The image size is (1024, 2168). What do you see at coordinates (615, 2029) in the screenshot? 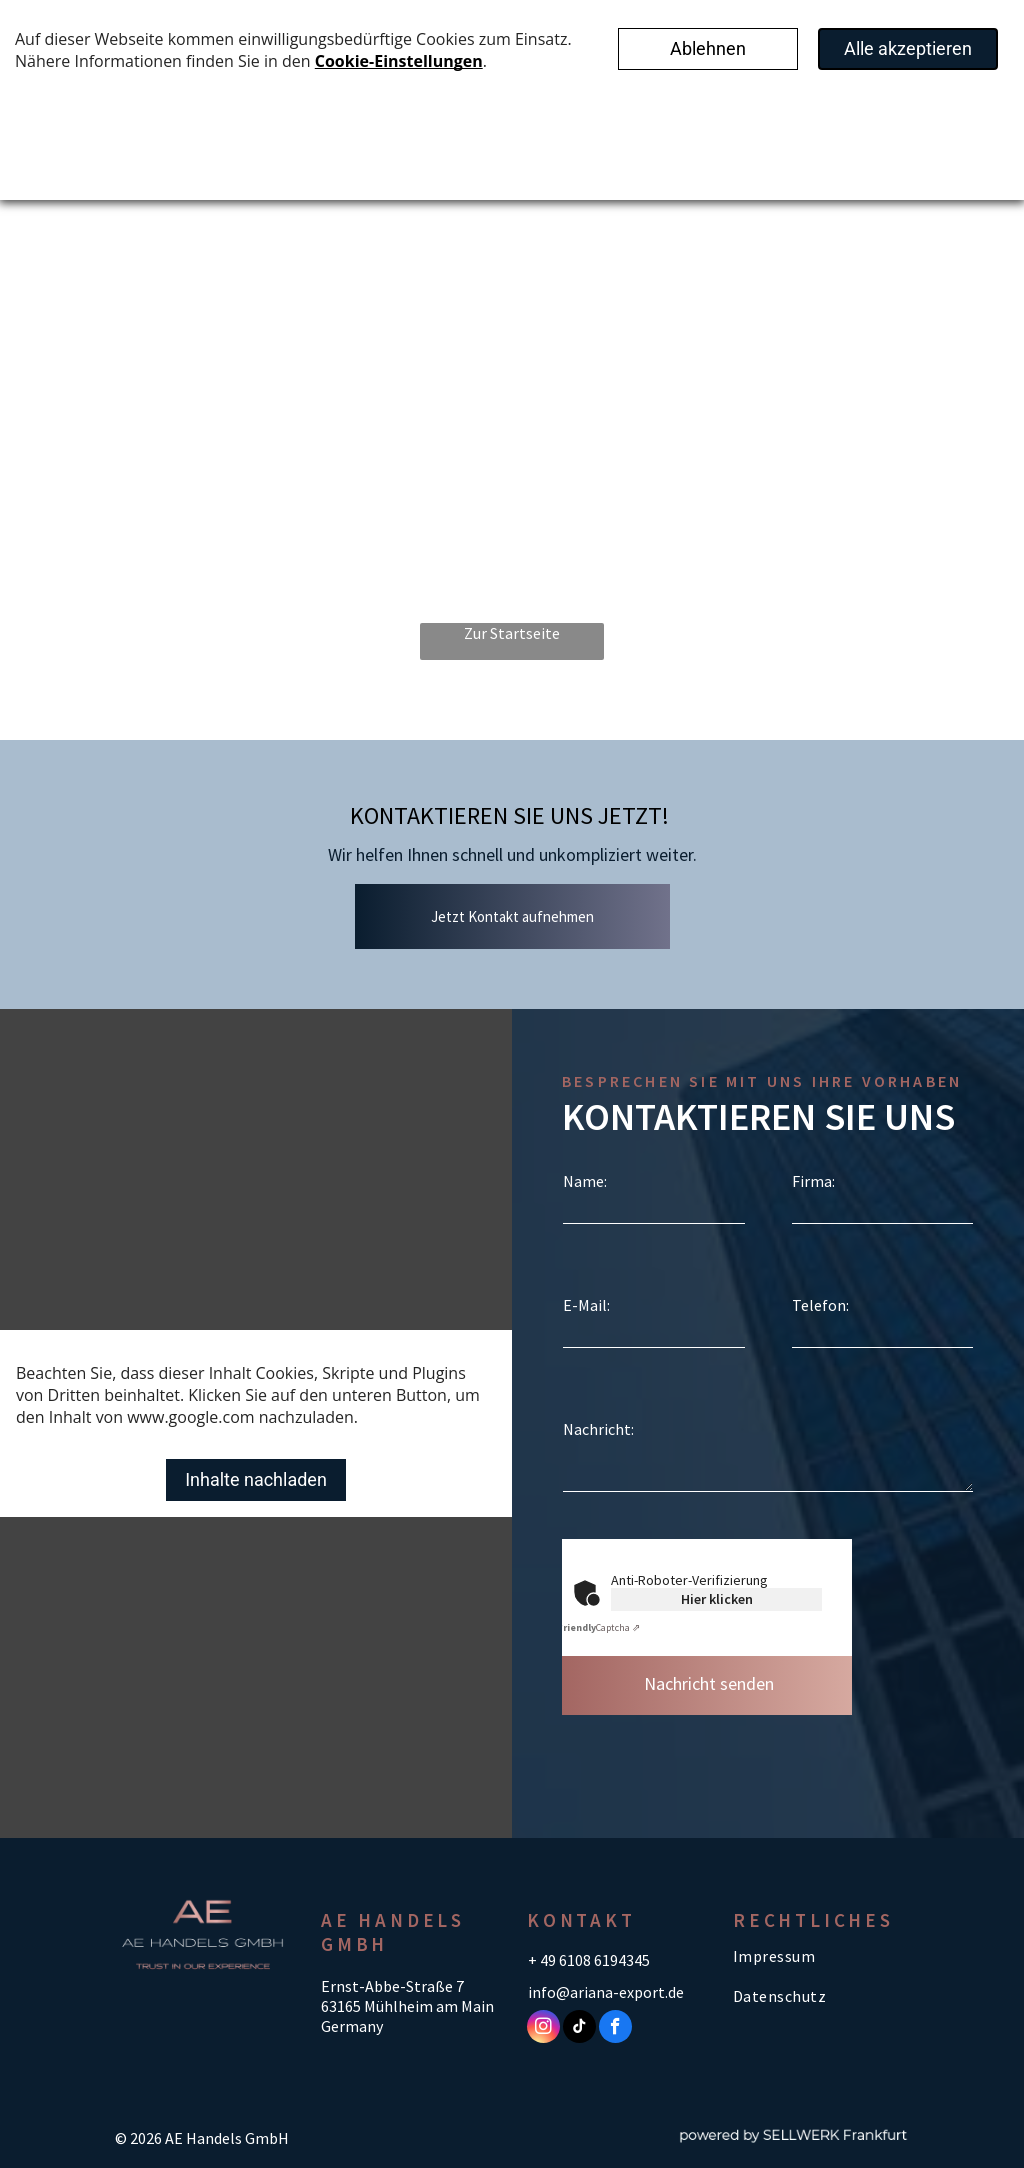
I see `[facebook]` at bounding box center [615, 2029].